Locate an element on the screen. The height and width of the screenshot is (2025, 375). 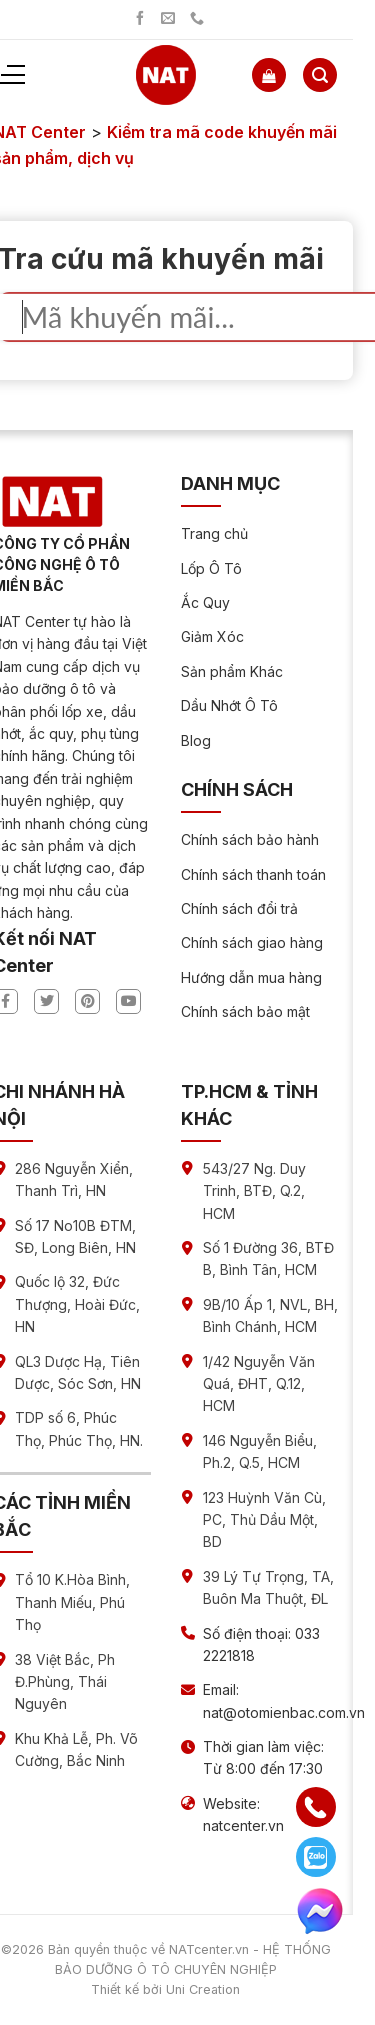
Chính sách bảo hành is located at coordinates (250, 839).